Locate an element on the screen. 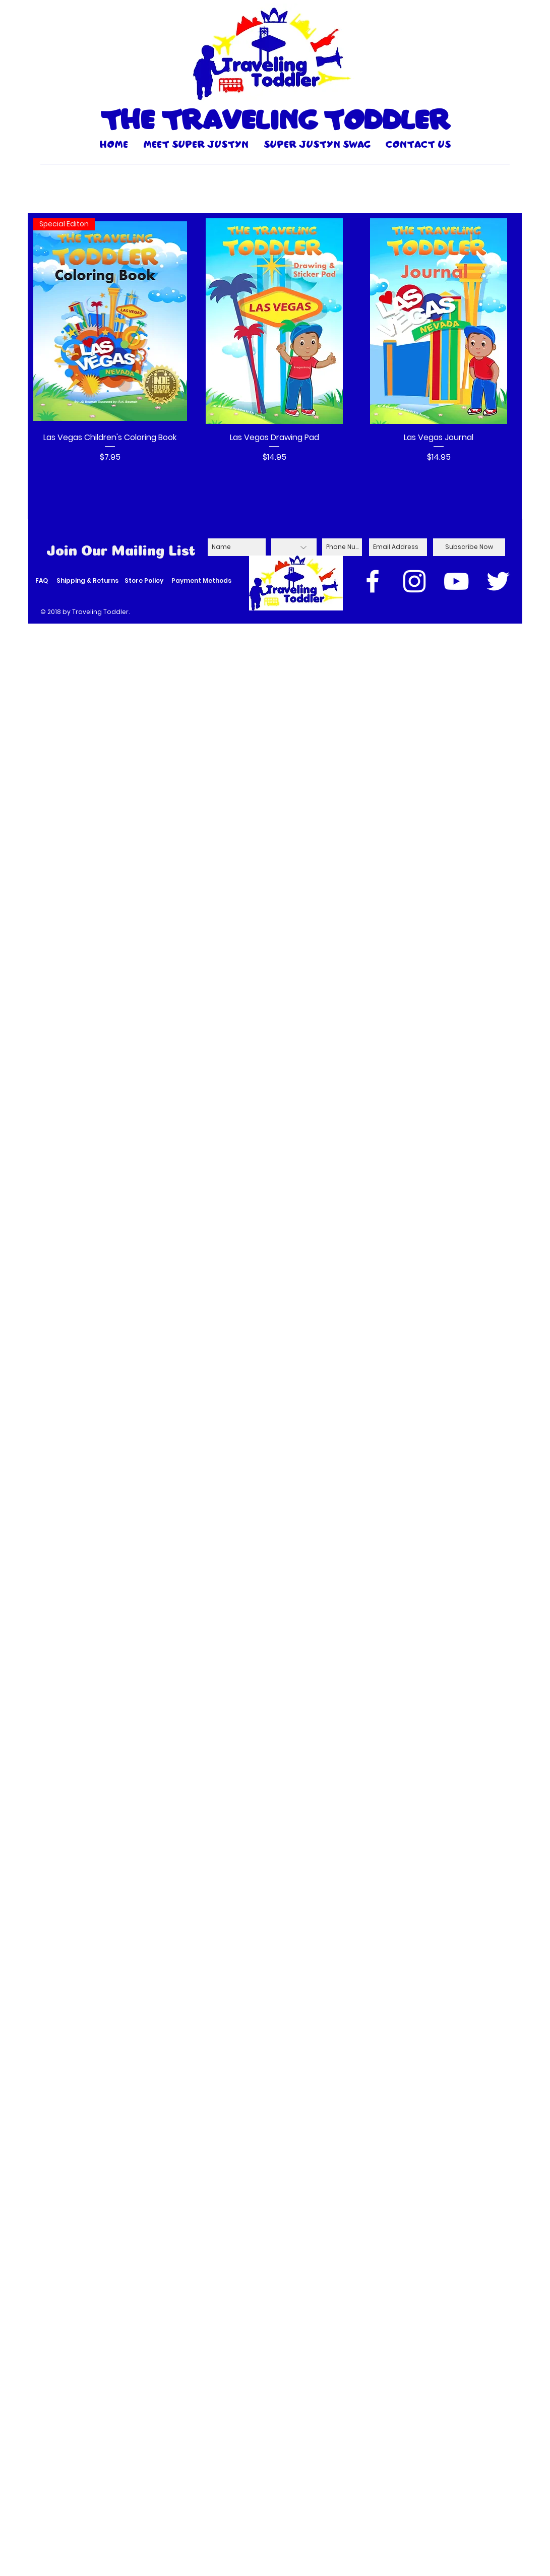  FAQ is located at coordinates (41, 580).